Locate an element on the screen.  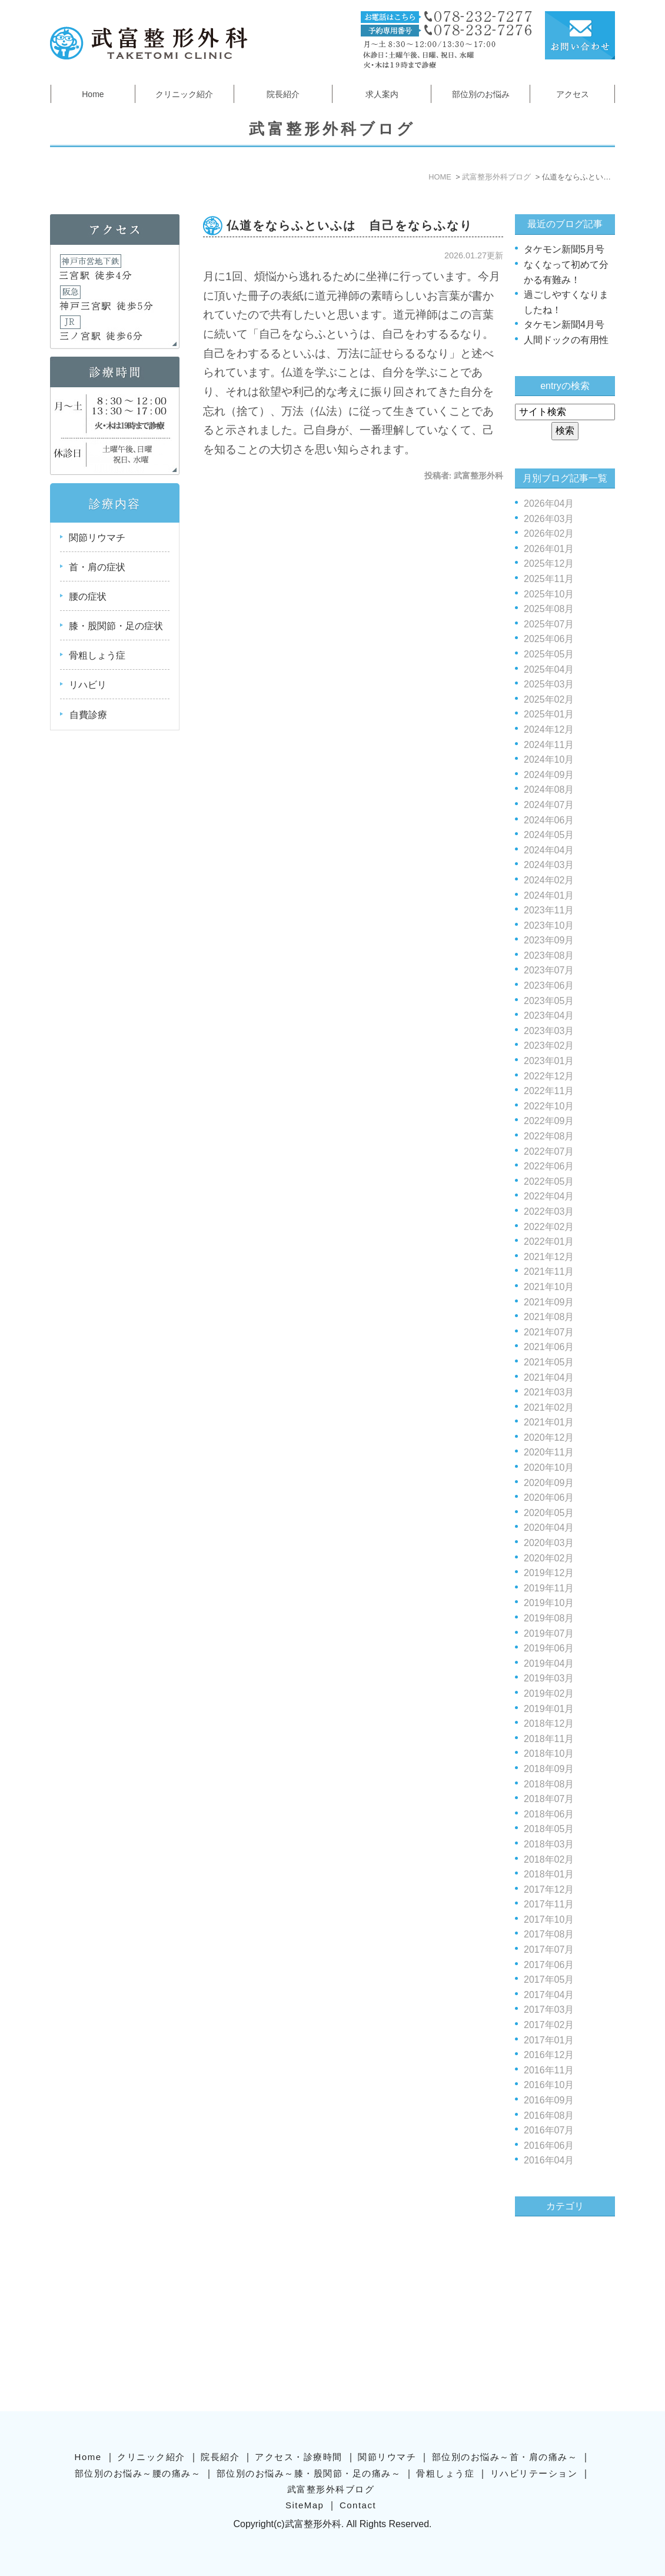
2022年10月 is located at coordinates (549, 1106).